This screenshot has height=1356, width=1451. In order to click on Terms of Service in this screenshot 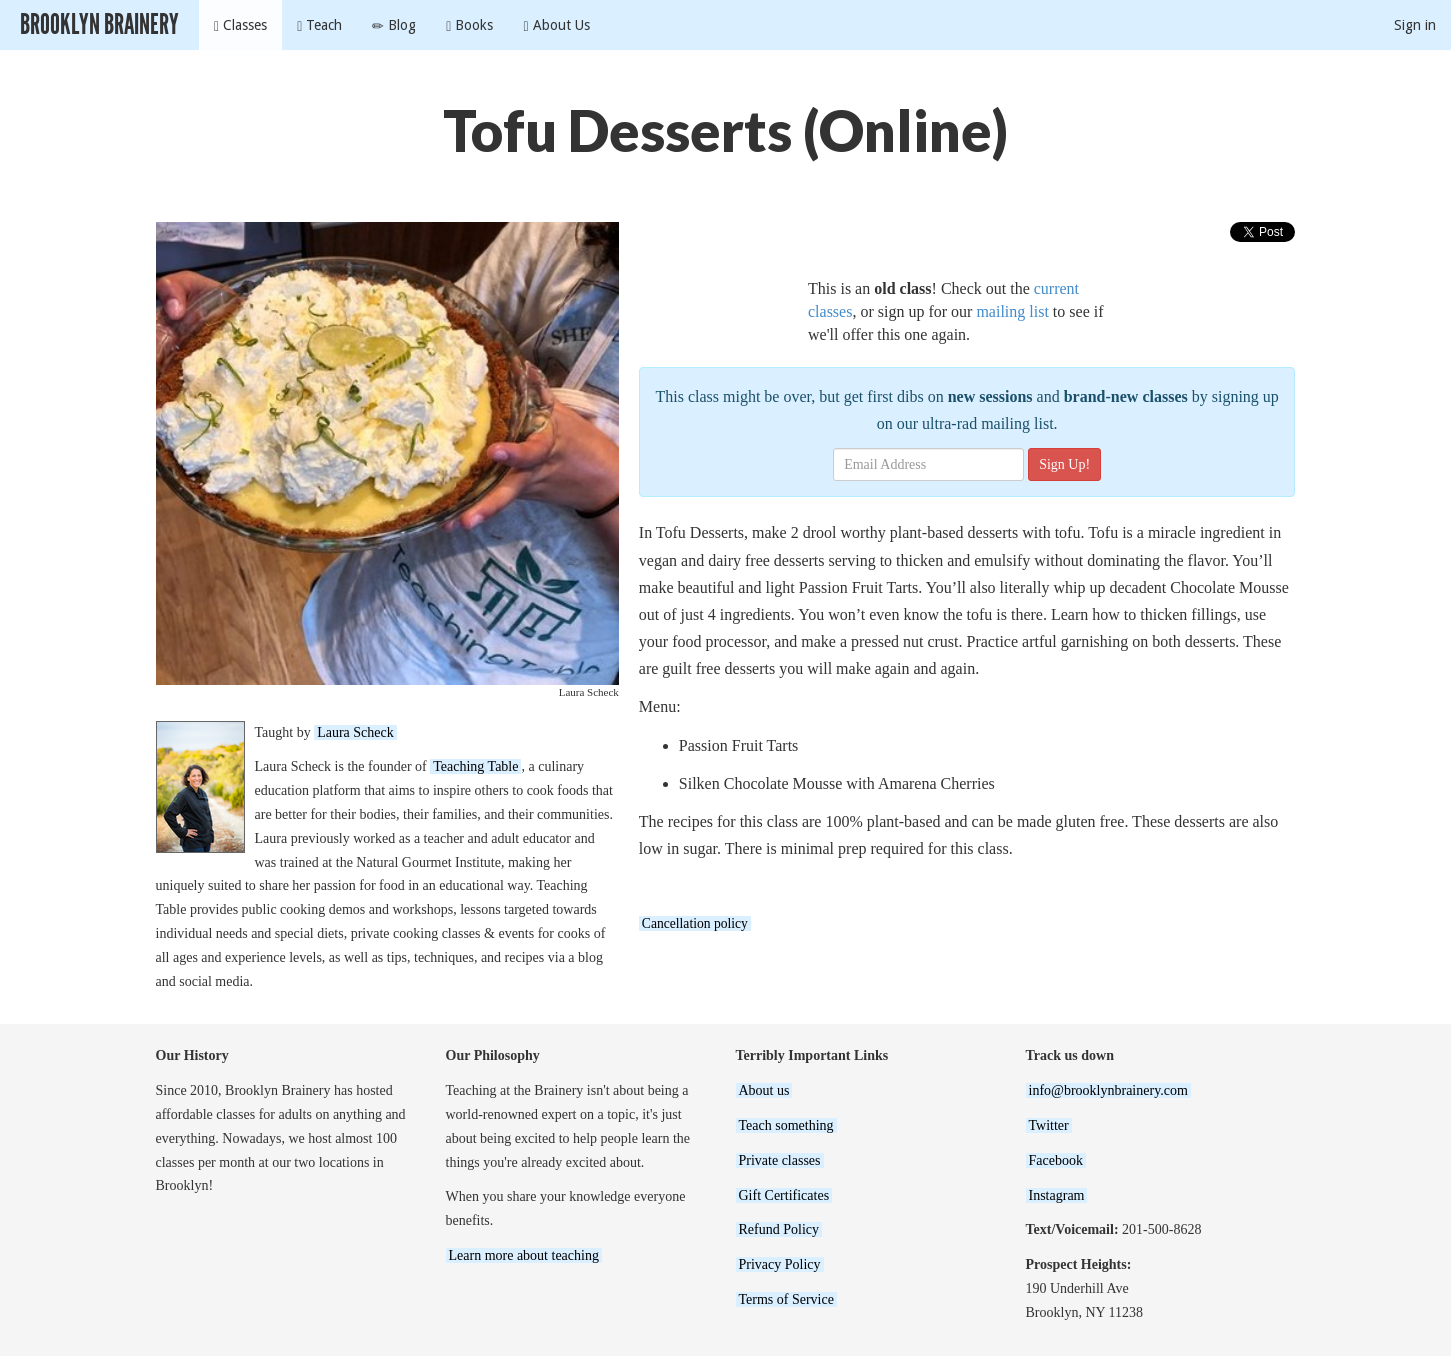, I will do `click(786, 1299)`.